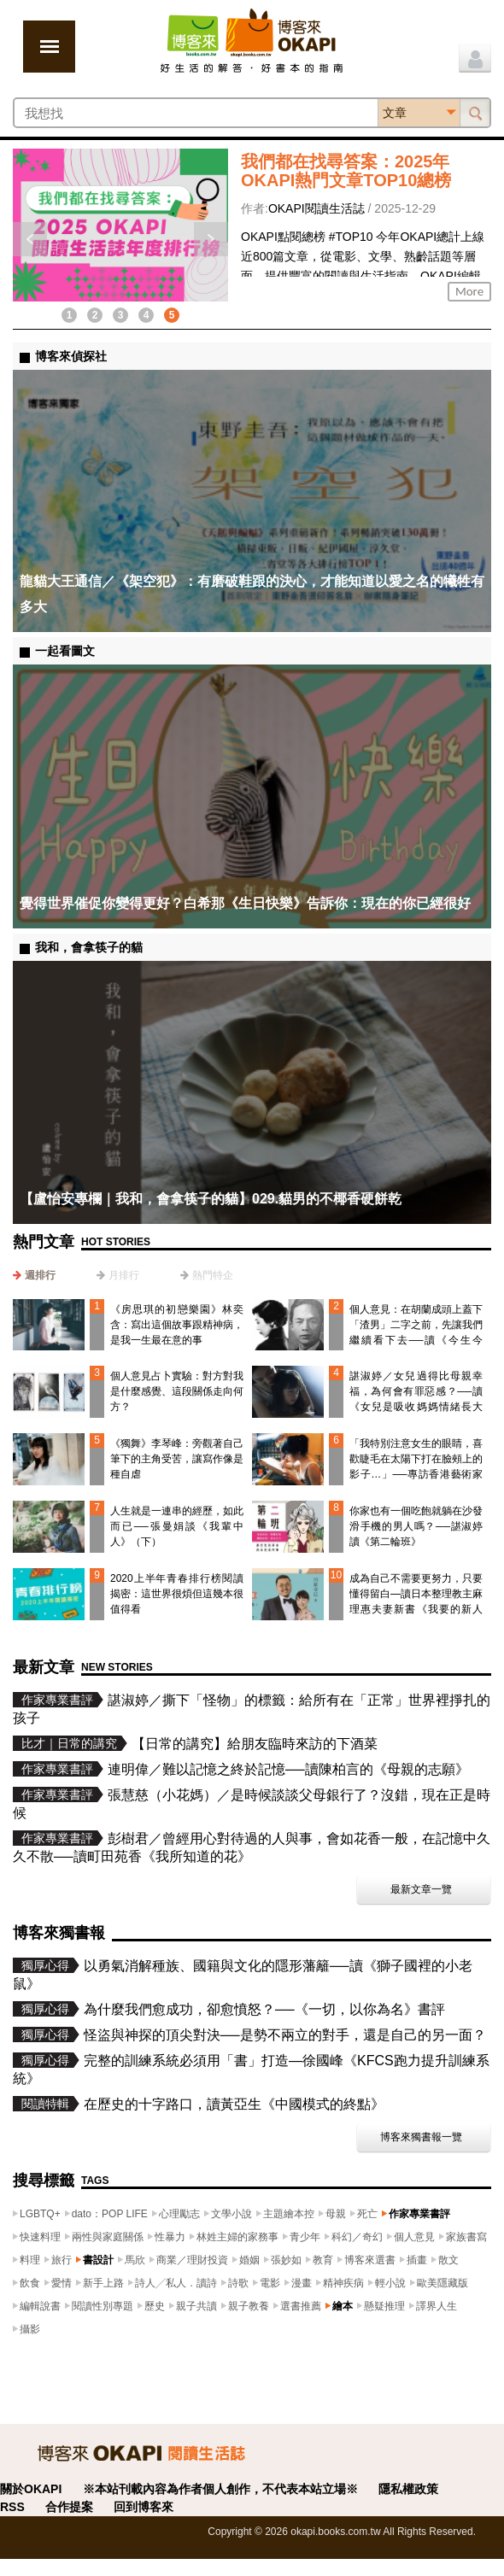  What do you see at coordinates (108, 2237) in the screenshot?
I see `兩性與家庭關係` at bounding box center [108, 2237].